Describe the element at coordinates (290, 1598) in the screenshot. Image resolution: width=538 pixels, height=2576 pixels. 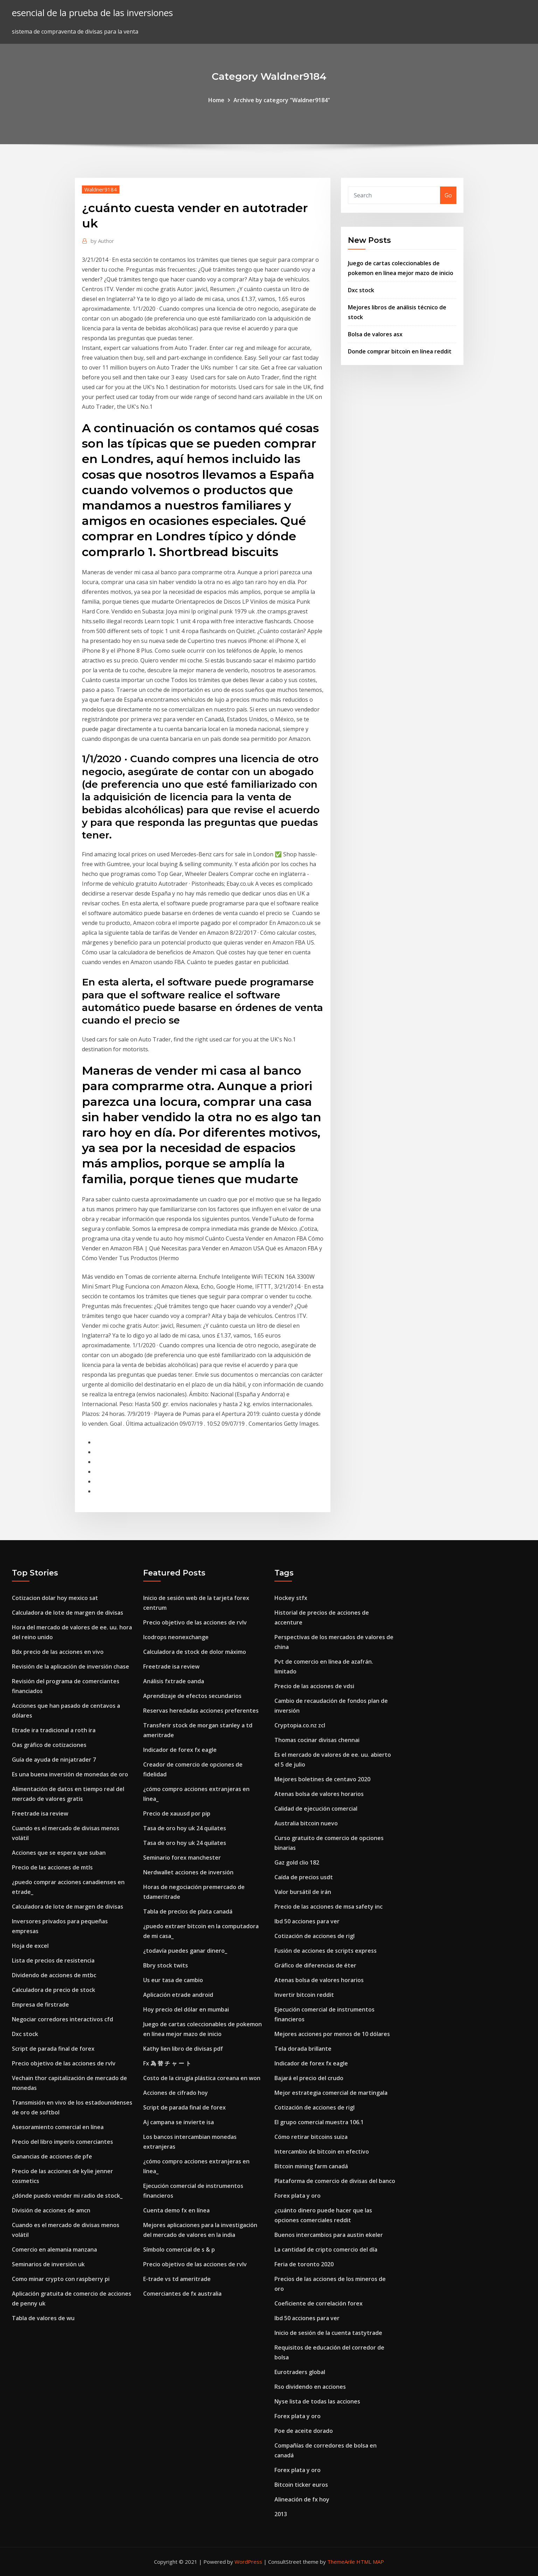
I see `Hockey stfx` at that location.